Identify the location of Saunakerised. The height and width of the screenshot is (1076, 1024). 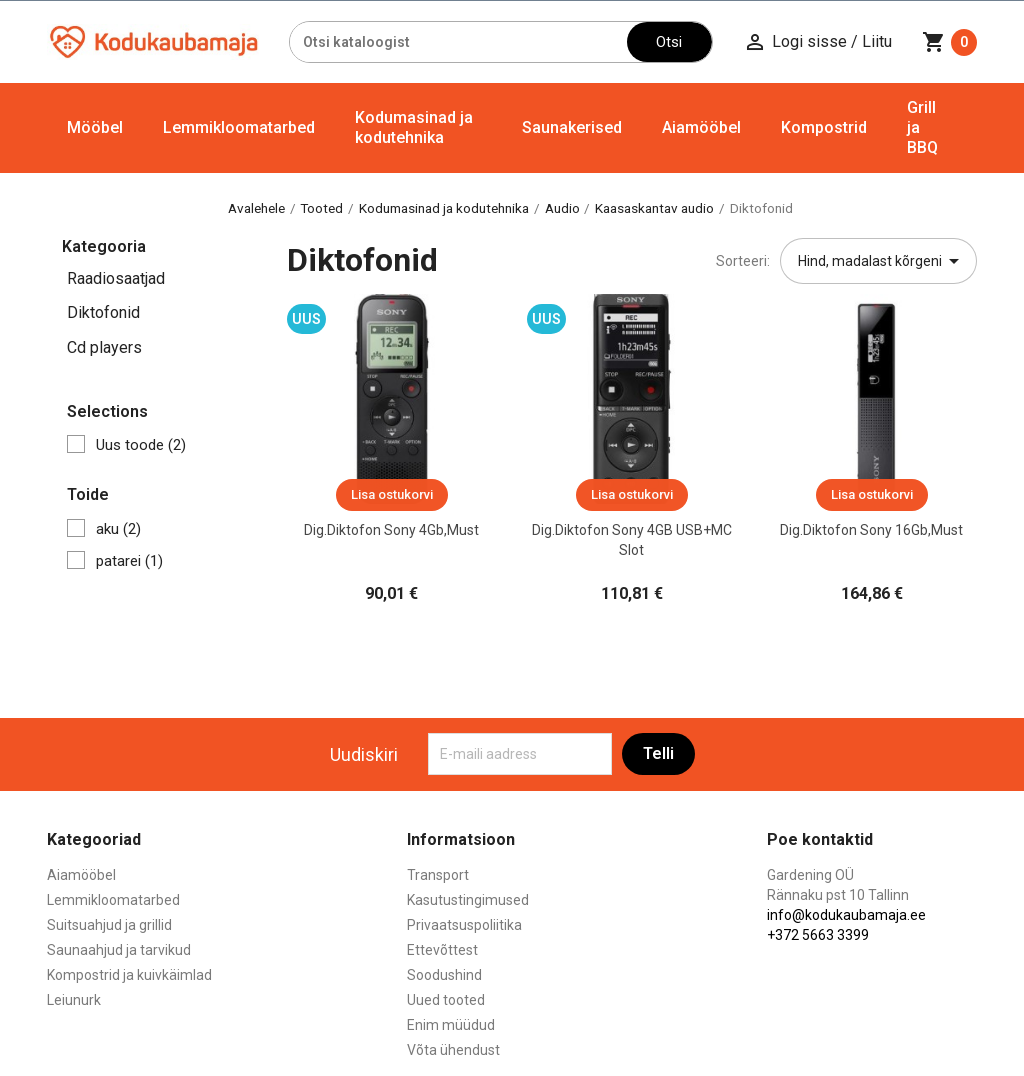
(572, 127).